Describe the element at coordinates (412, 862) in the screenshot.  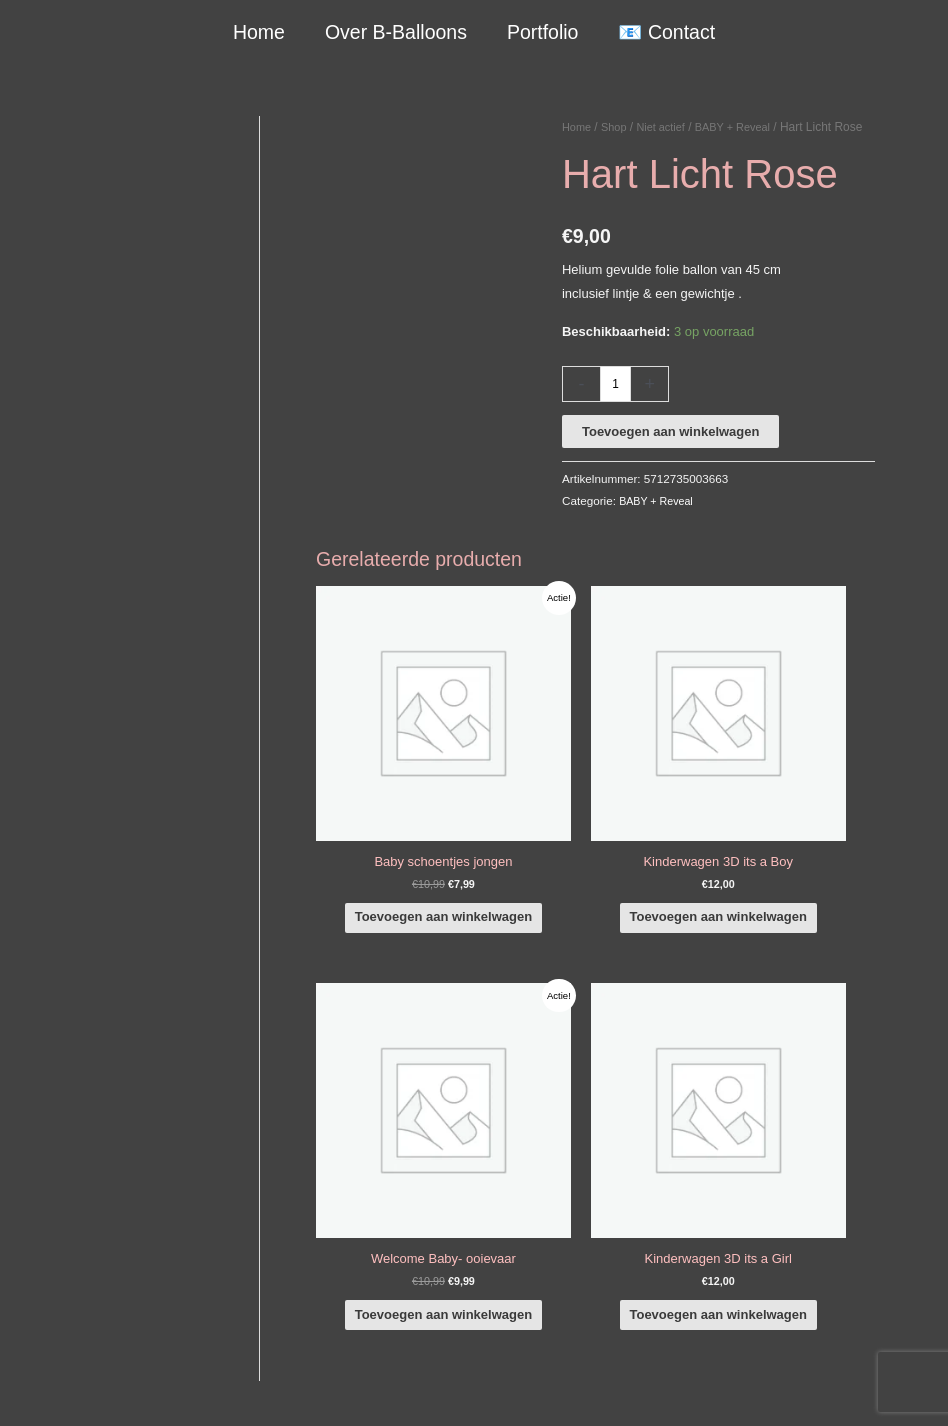
I see `Toevoegen aan winkelwagen [button]` at that location.